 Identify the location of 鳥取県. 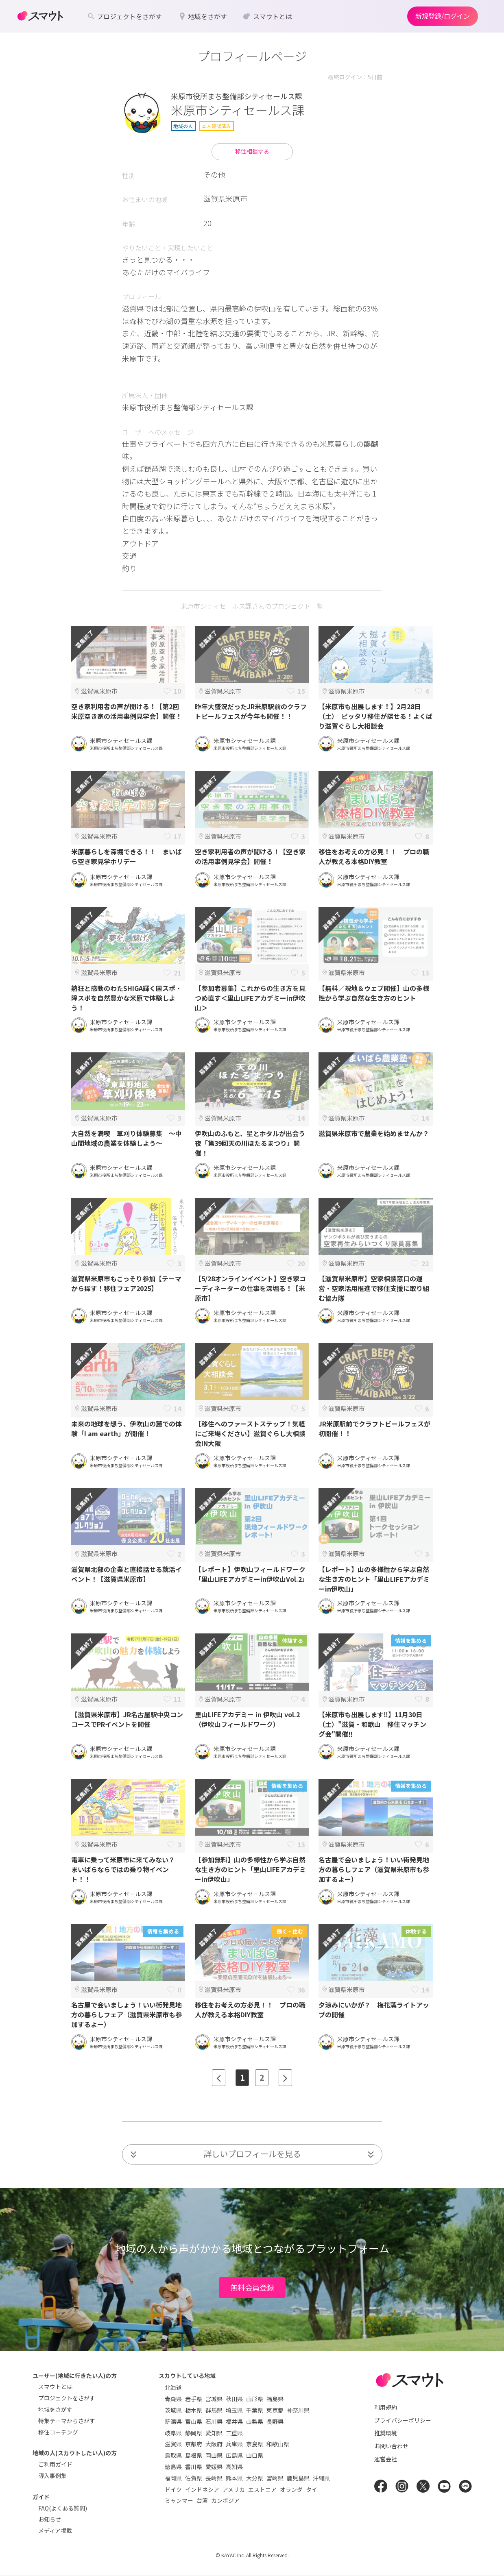
(173, 2455).